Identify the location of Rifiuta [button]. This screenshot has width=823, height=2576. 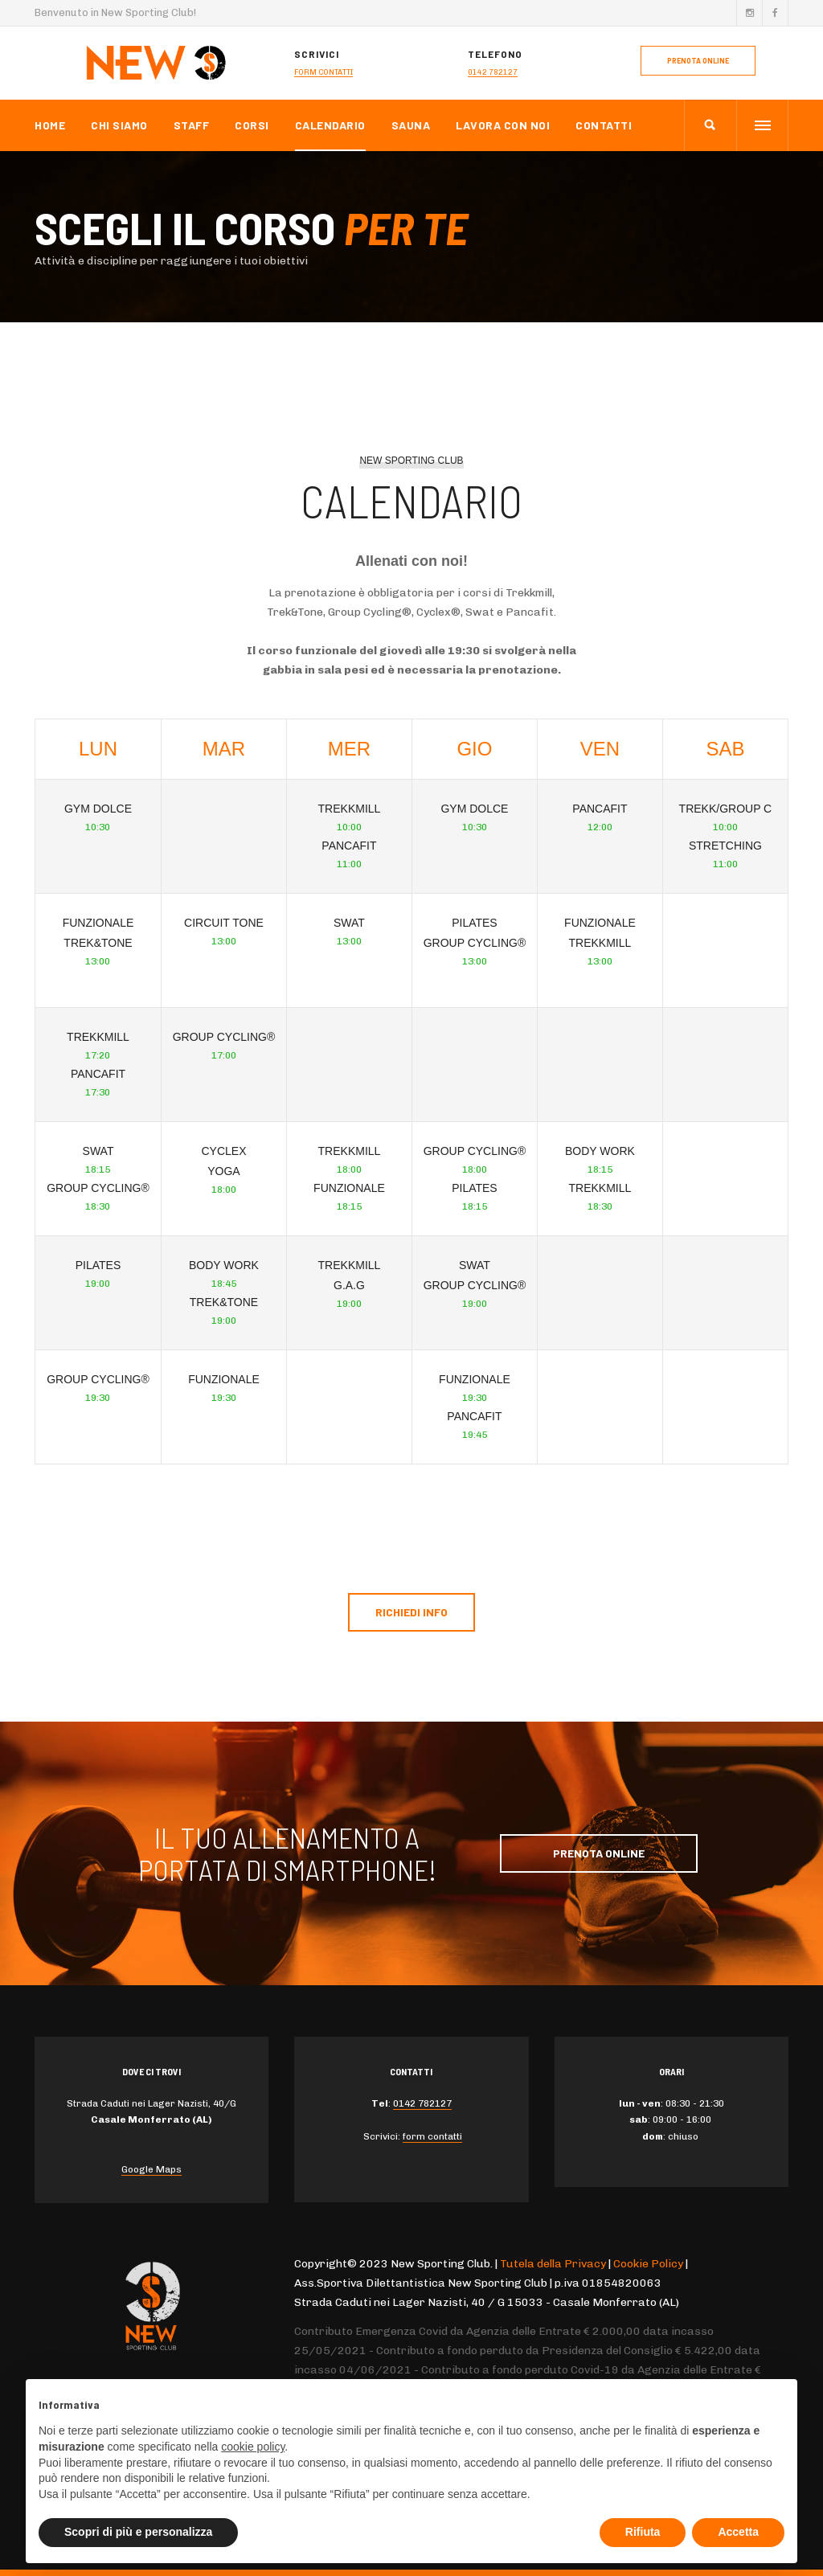
(643, 2531).